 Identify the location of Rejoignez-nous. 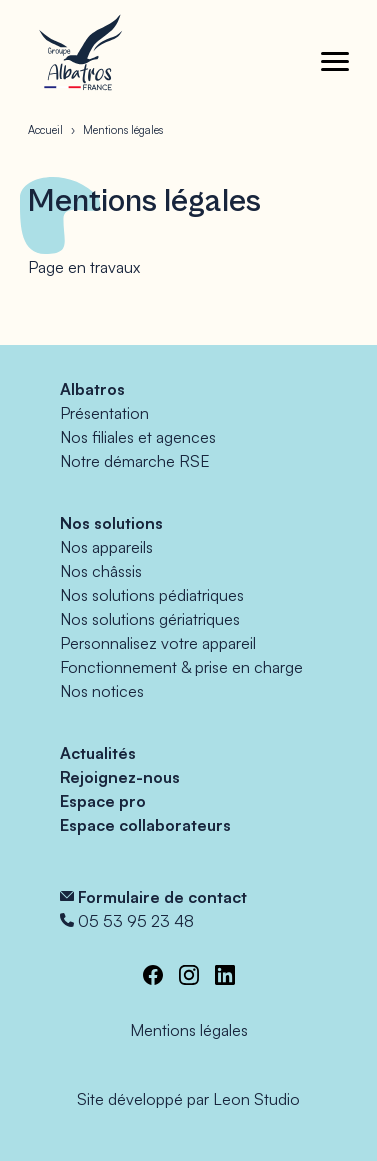
(120, 777).